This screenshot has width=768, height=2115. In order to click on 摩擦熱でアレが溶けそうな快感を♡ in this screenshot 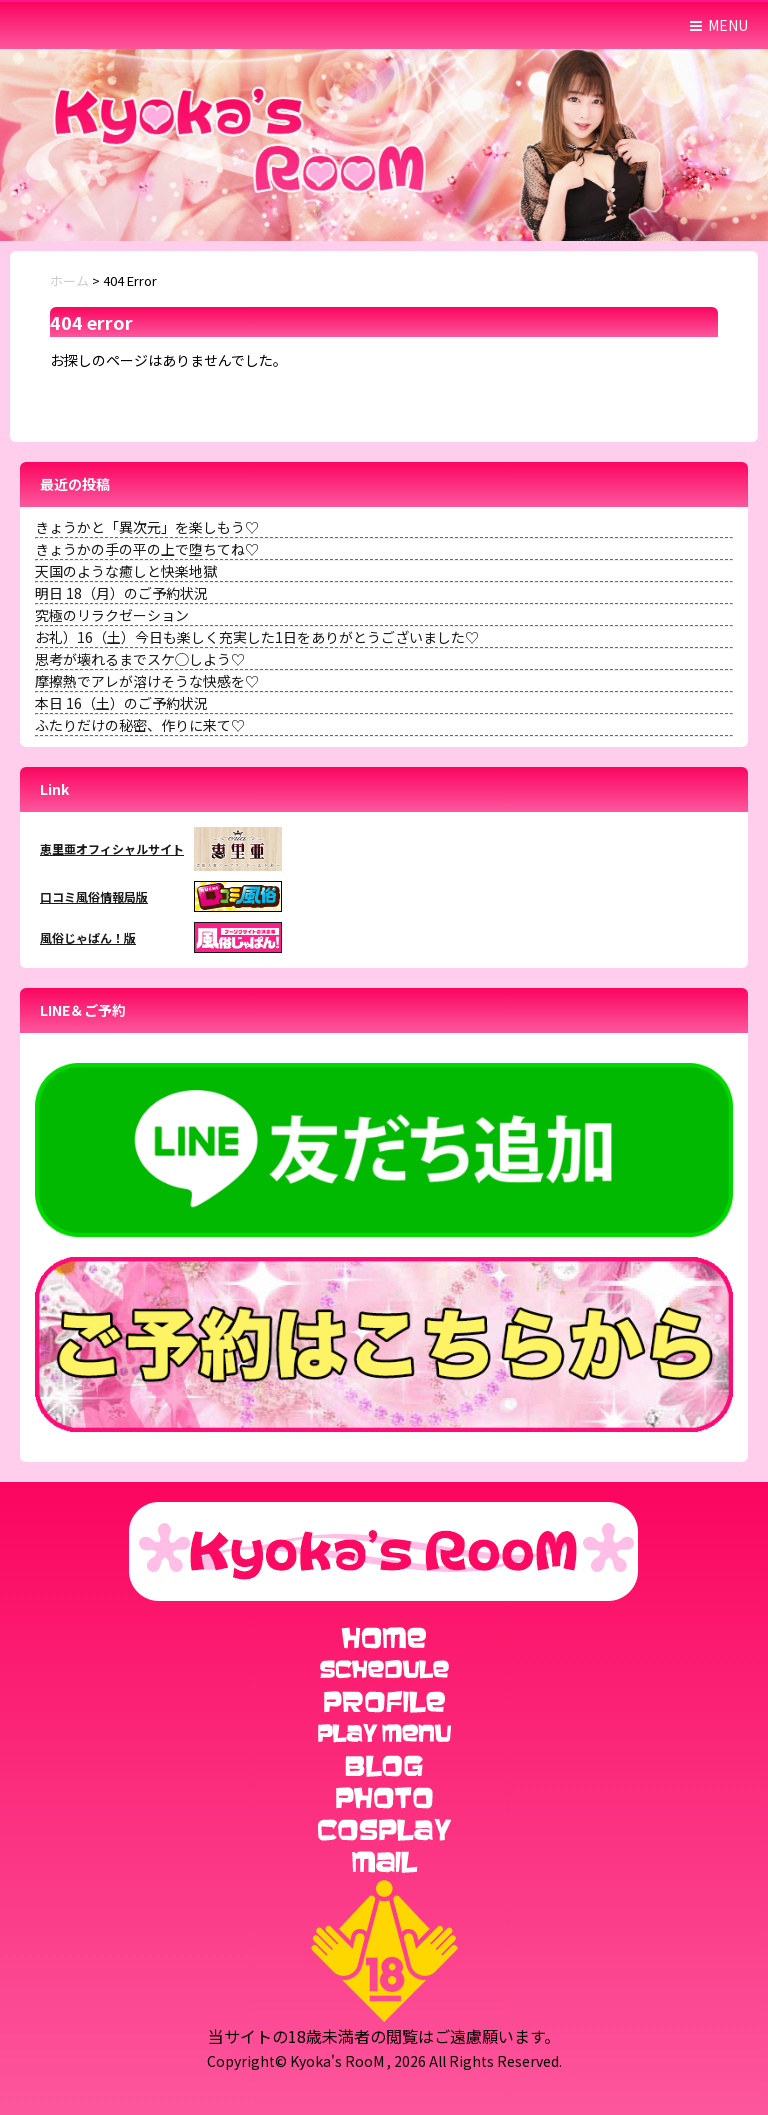, I will do `click(147, 681)`.